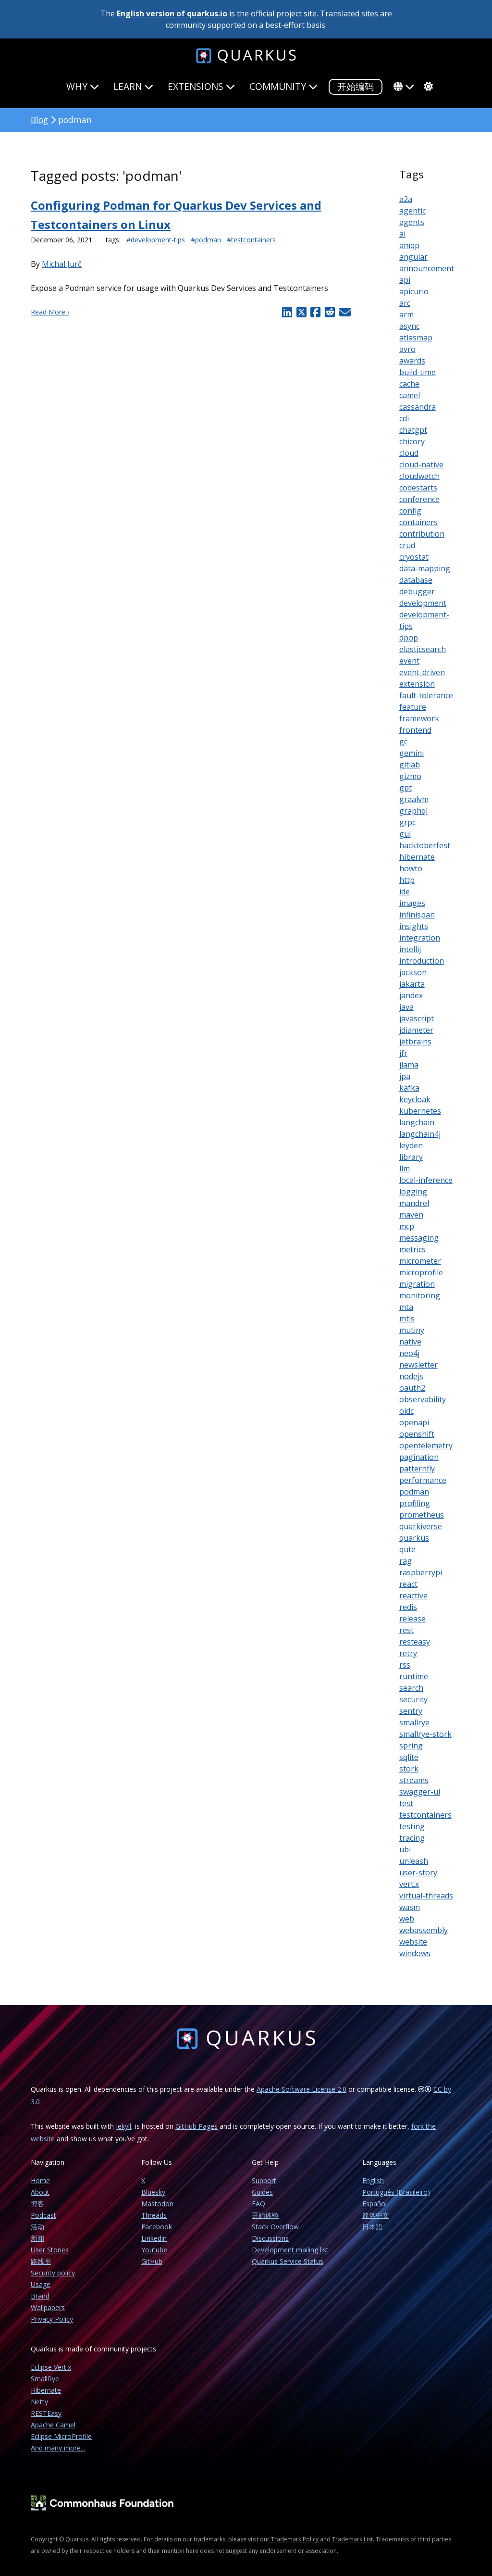  Describe the element at coordinates (201, 86) in the screenshot. I see `Extensions` at that location.